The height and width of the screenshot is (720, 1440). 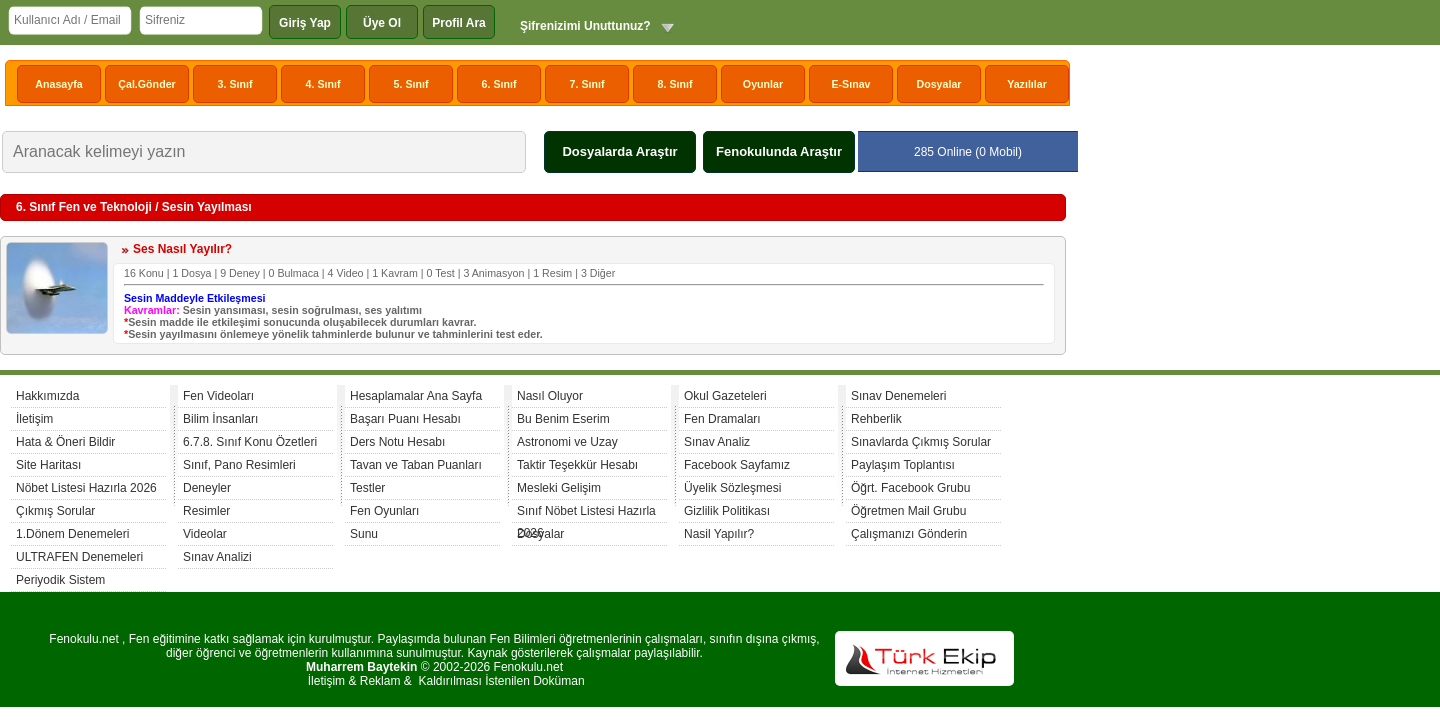 What do you see at coordinates (65, 442) in the screenshot?
I see `Hata & Öneri Bildir` at bounding box center [65, 442].